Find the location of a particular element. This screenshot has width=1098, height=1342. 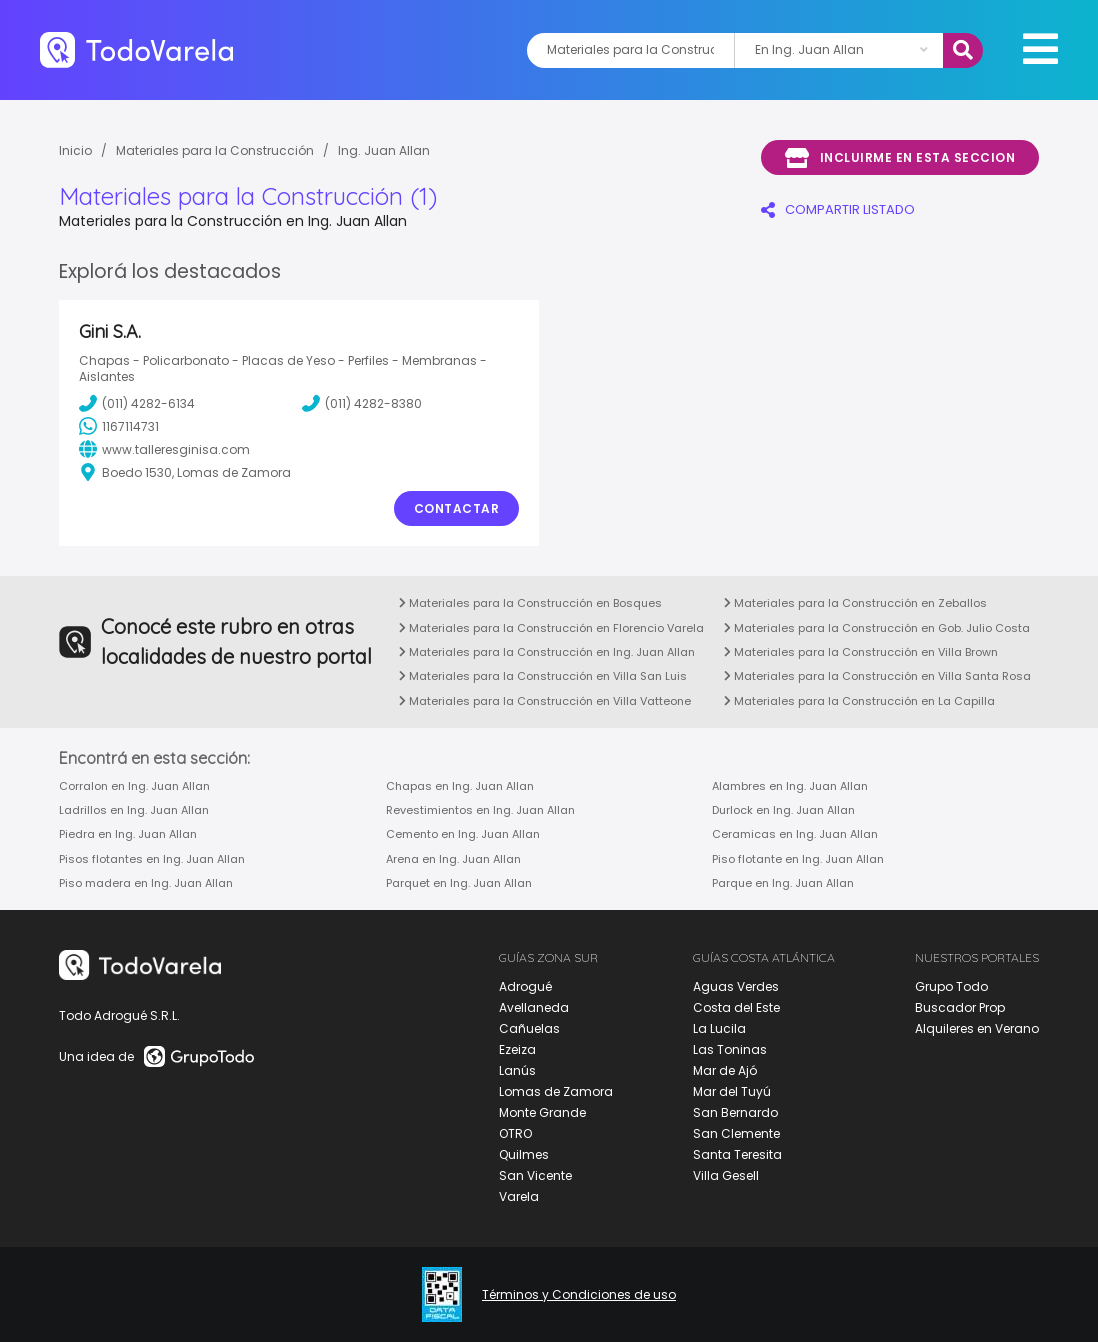

Contactar is located at coordinates (457, 508).